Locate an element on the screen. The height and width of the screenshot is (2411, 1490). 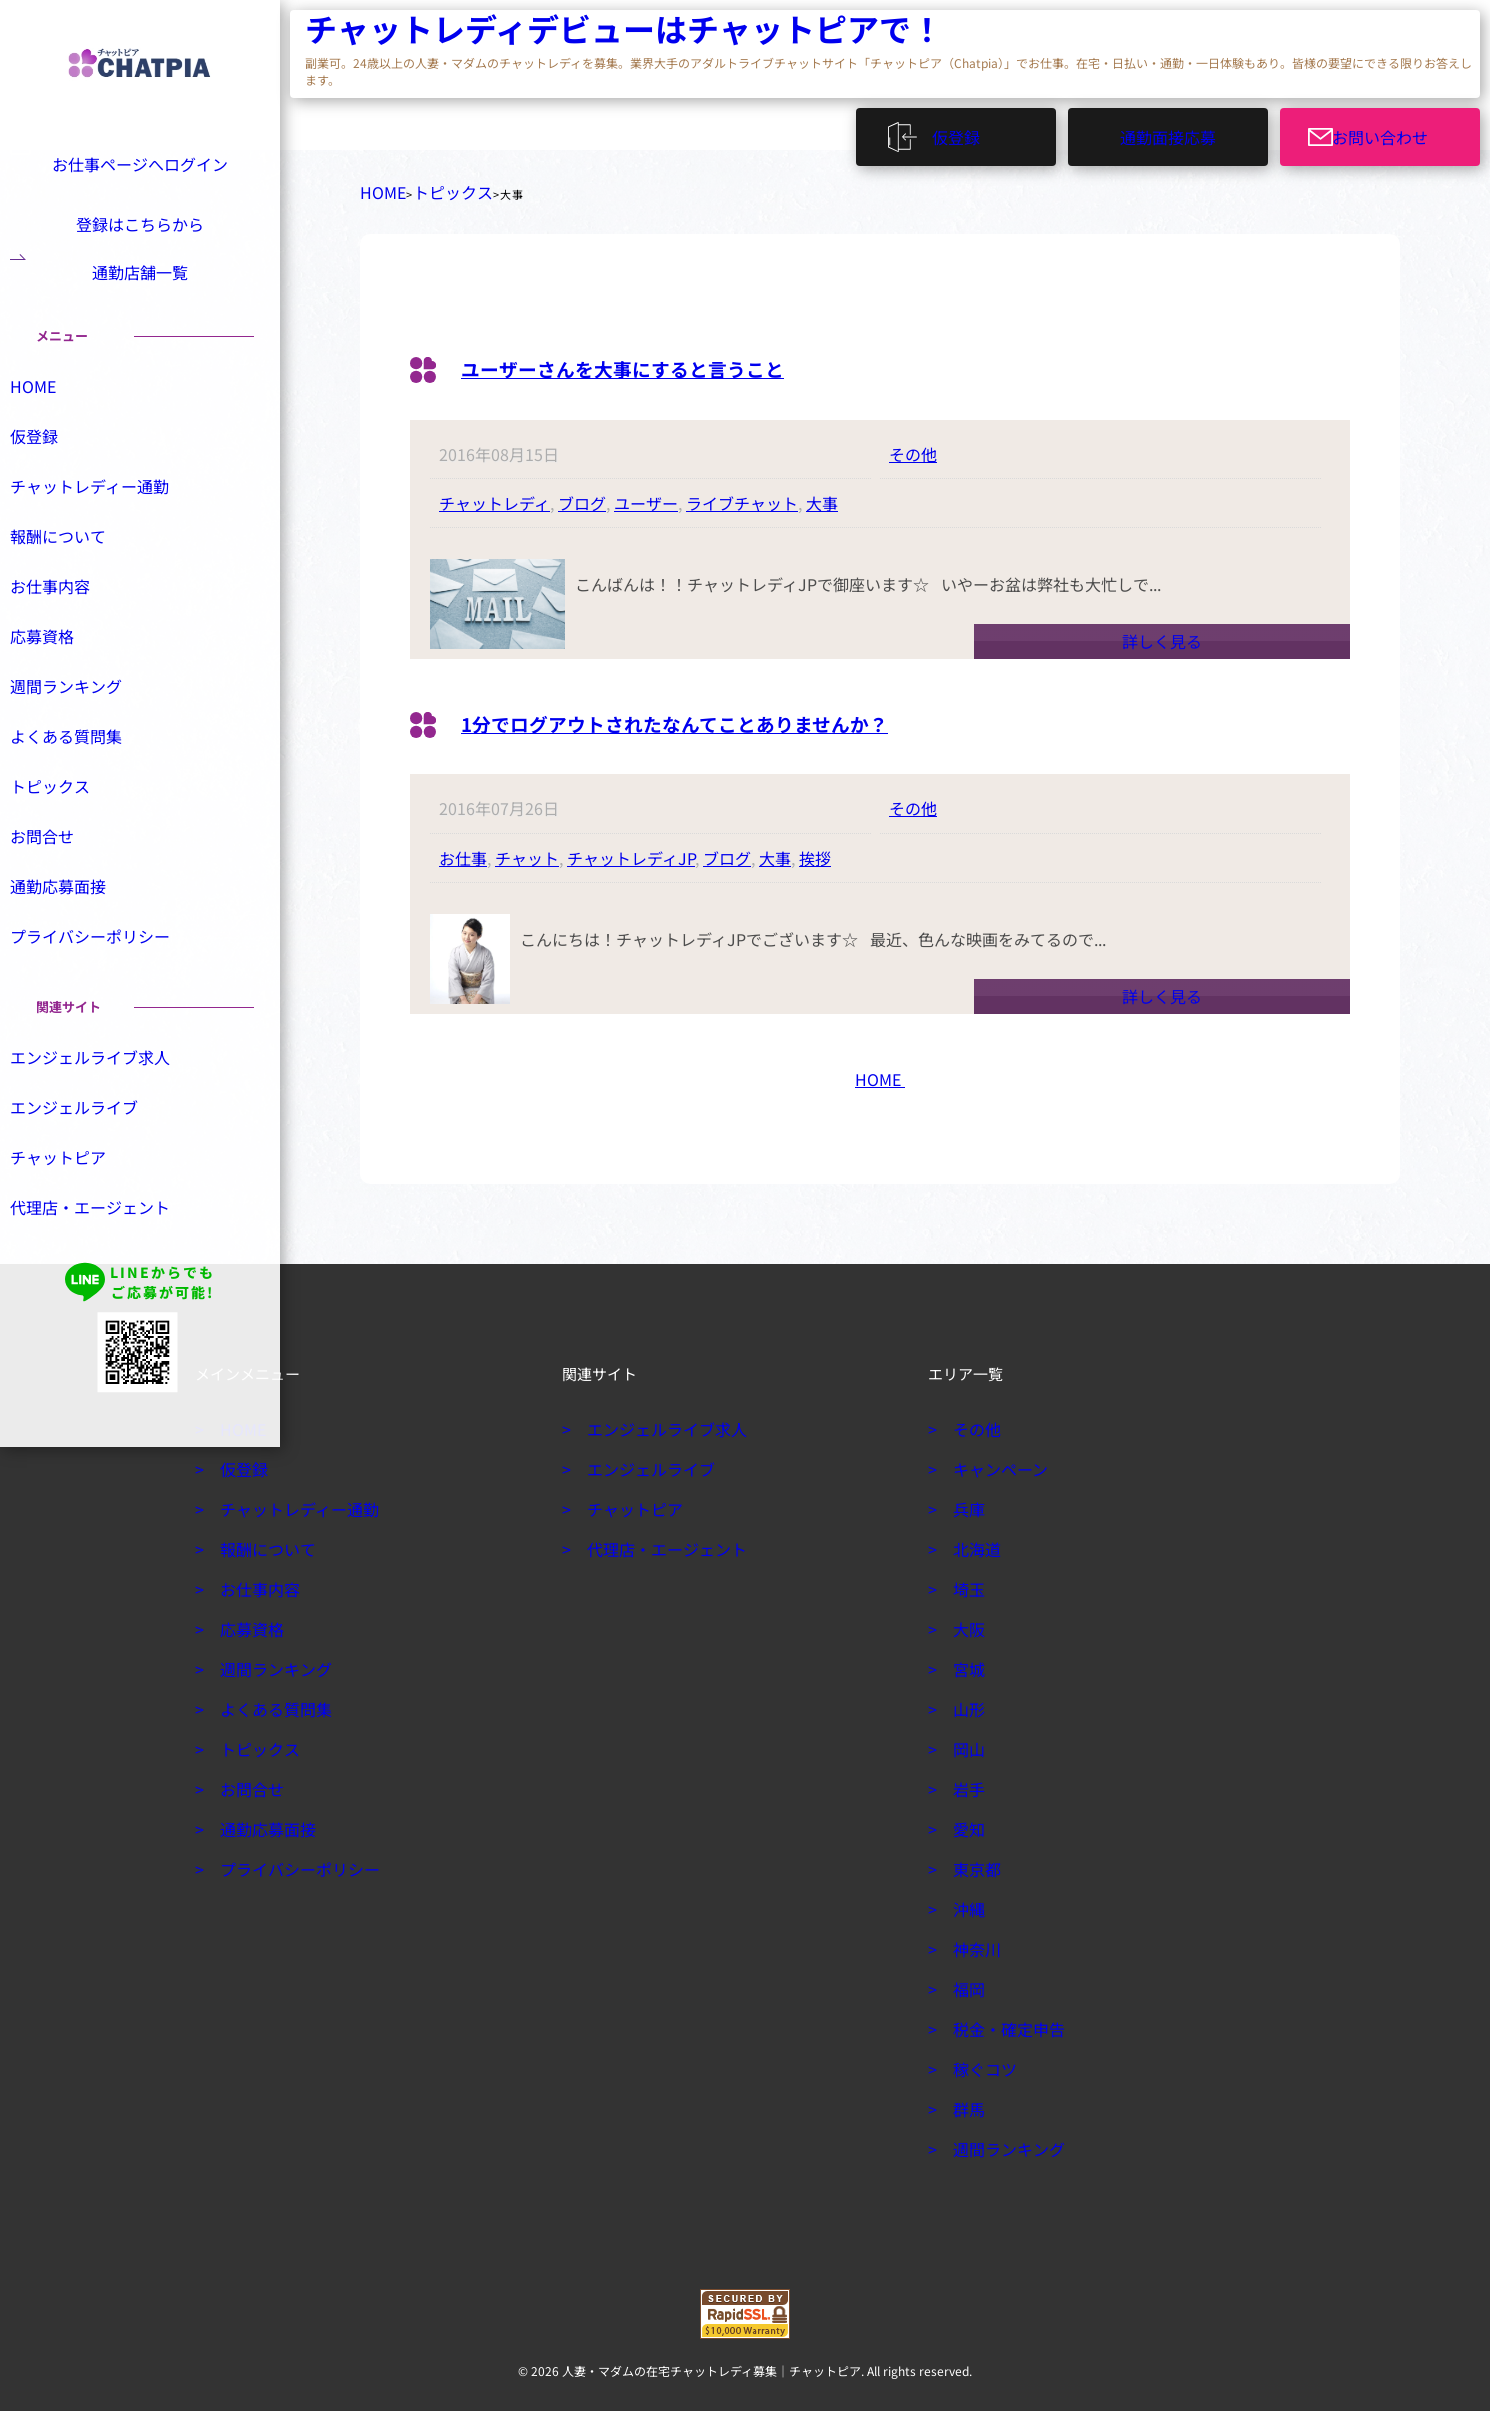
チャットレディJP is located at coordinates (631, 850).